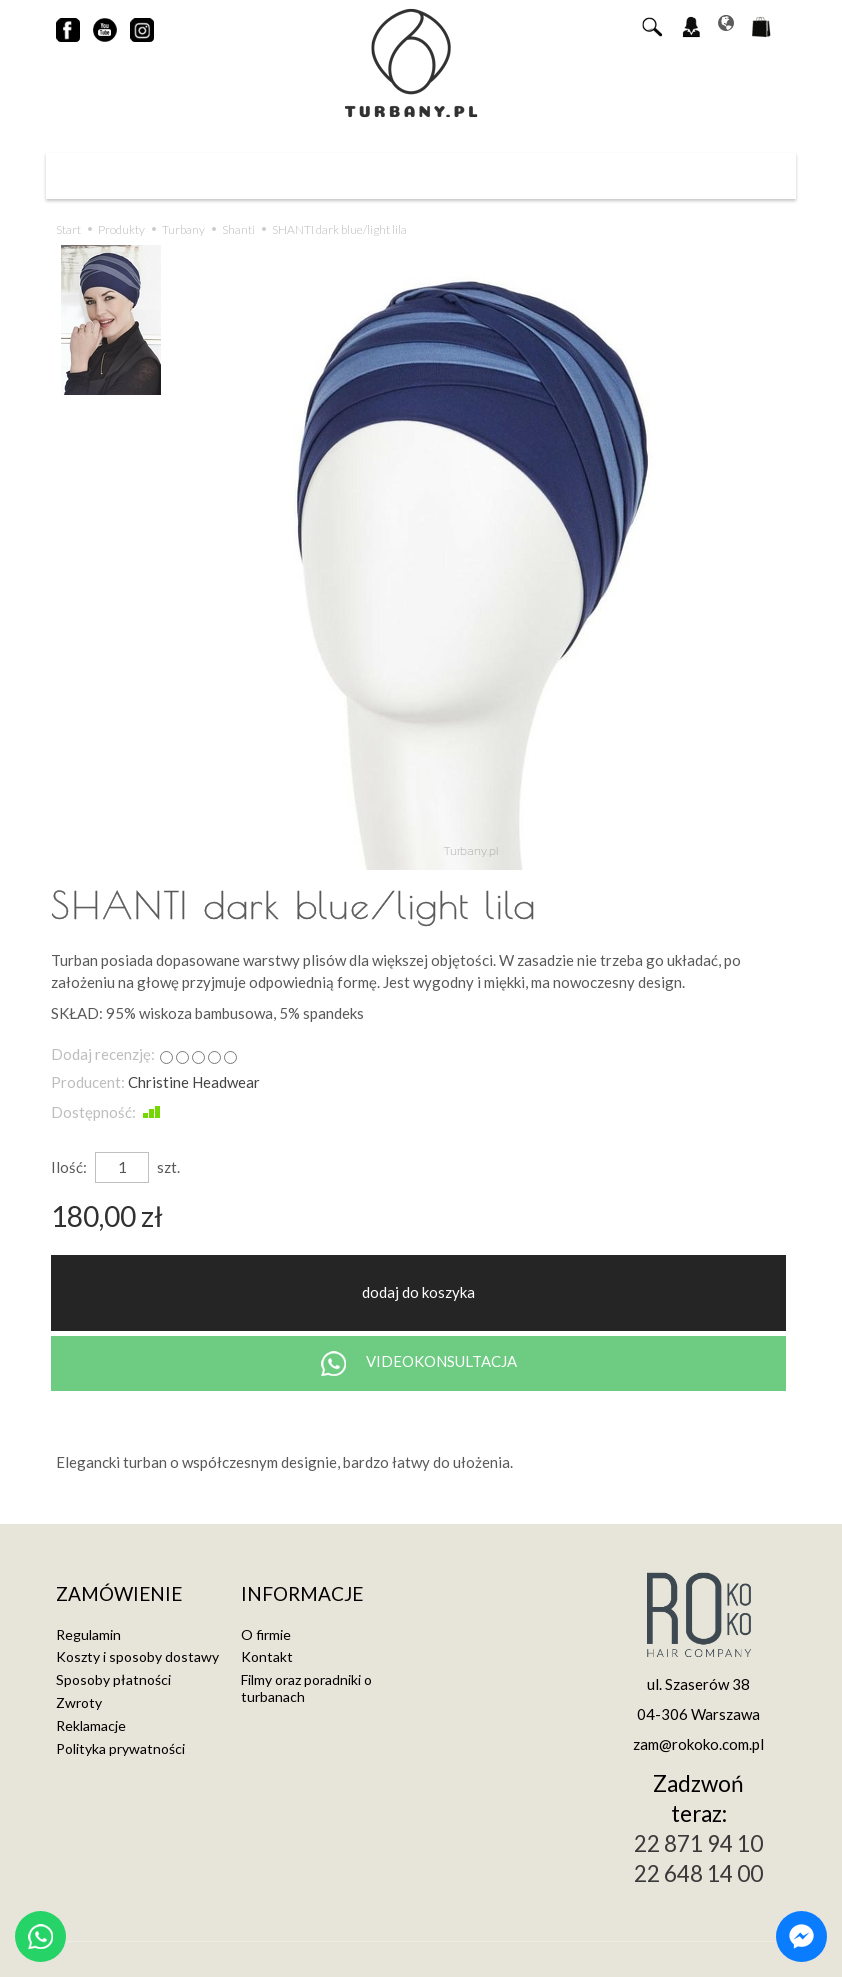 The image size is (842, 1977). What do you see at coordinates (88, 1634) in the screenshot?
I see `Regulamin` at bounding box center [88, 1634].